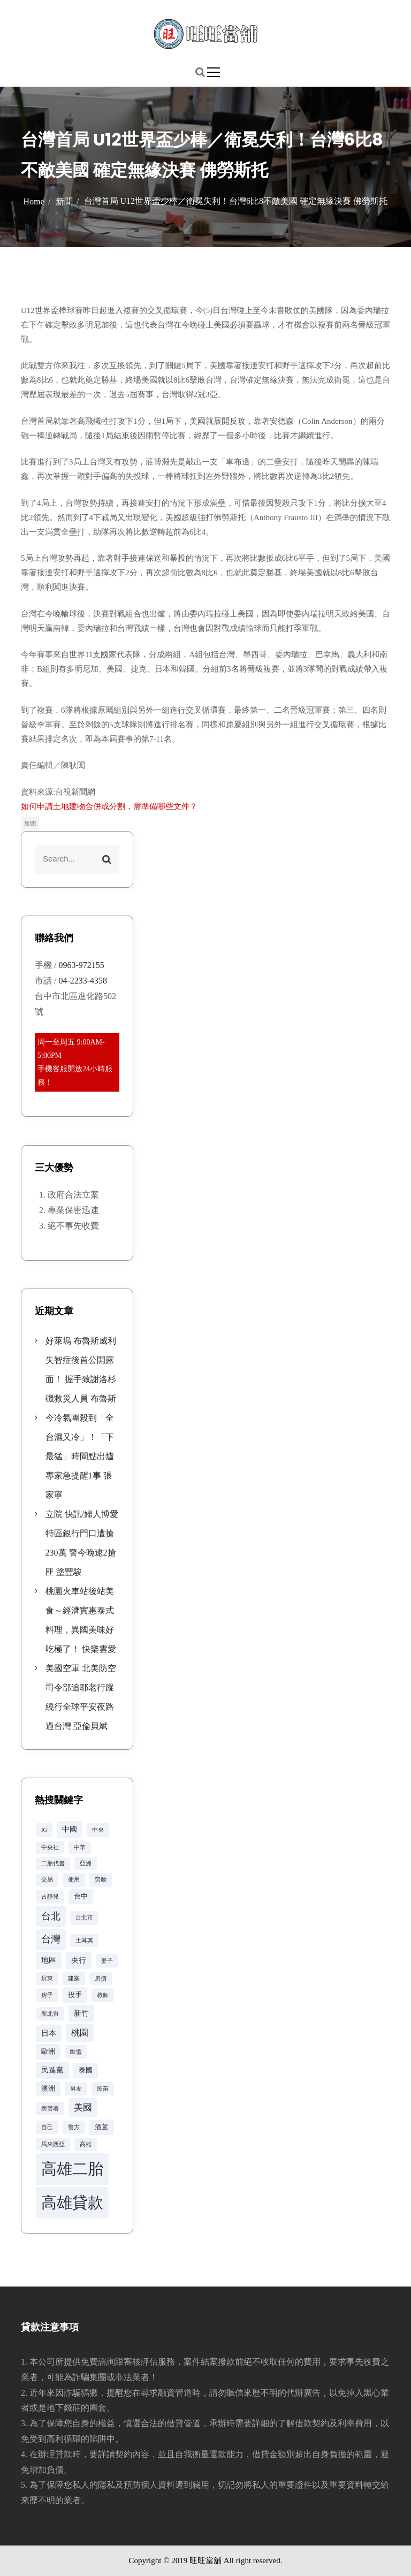 This screenshot has height=2576, width=411. I want to click on 台灣 [台灣 (8 個項目)], so click(50, 1939).